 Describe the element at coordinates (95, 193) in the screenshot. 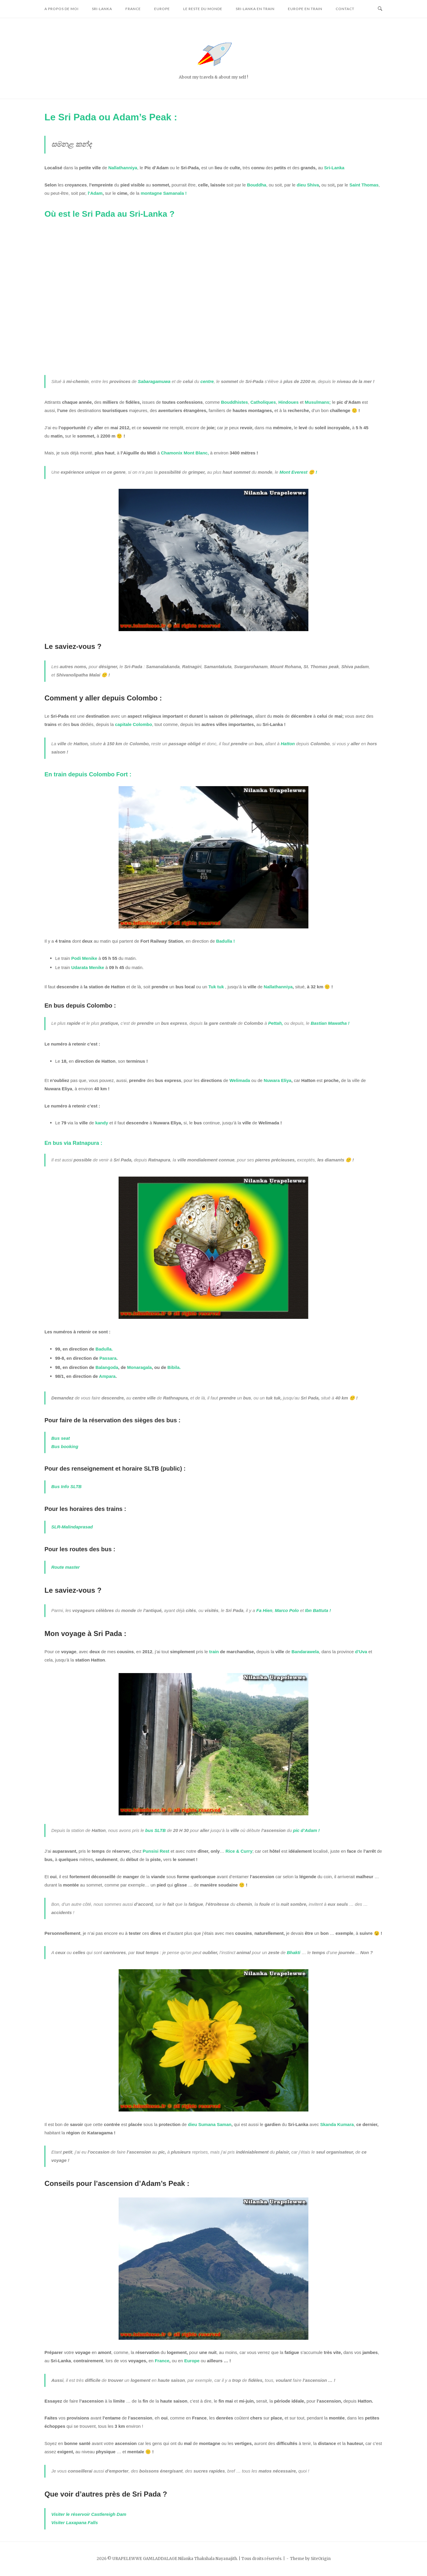

I see `l’Adam` at that location.